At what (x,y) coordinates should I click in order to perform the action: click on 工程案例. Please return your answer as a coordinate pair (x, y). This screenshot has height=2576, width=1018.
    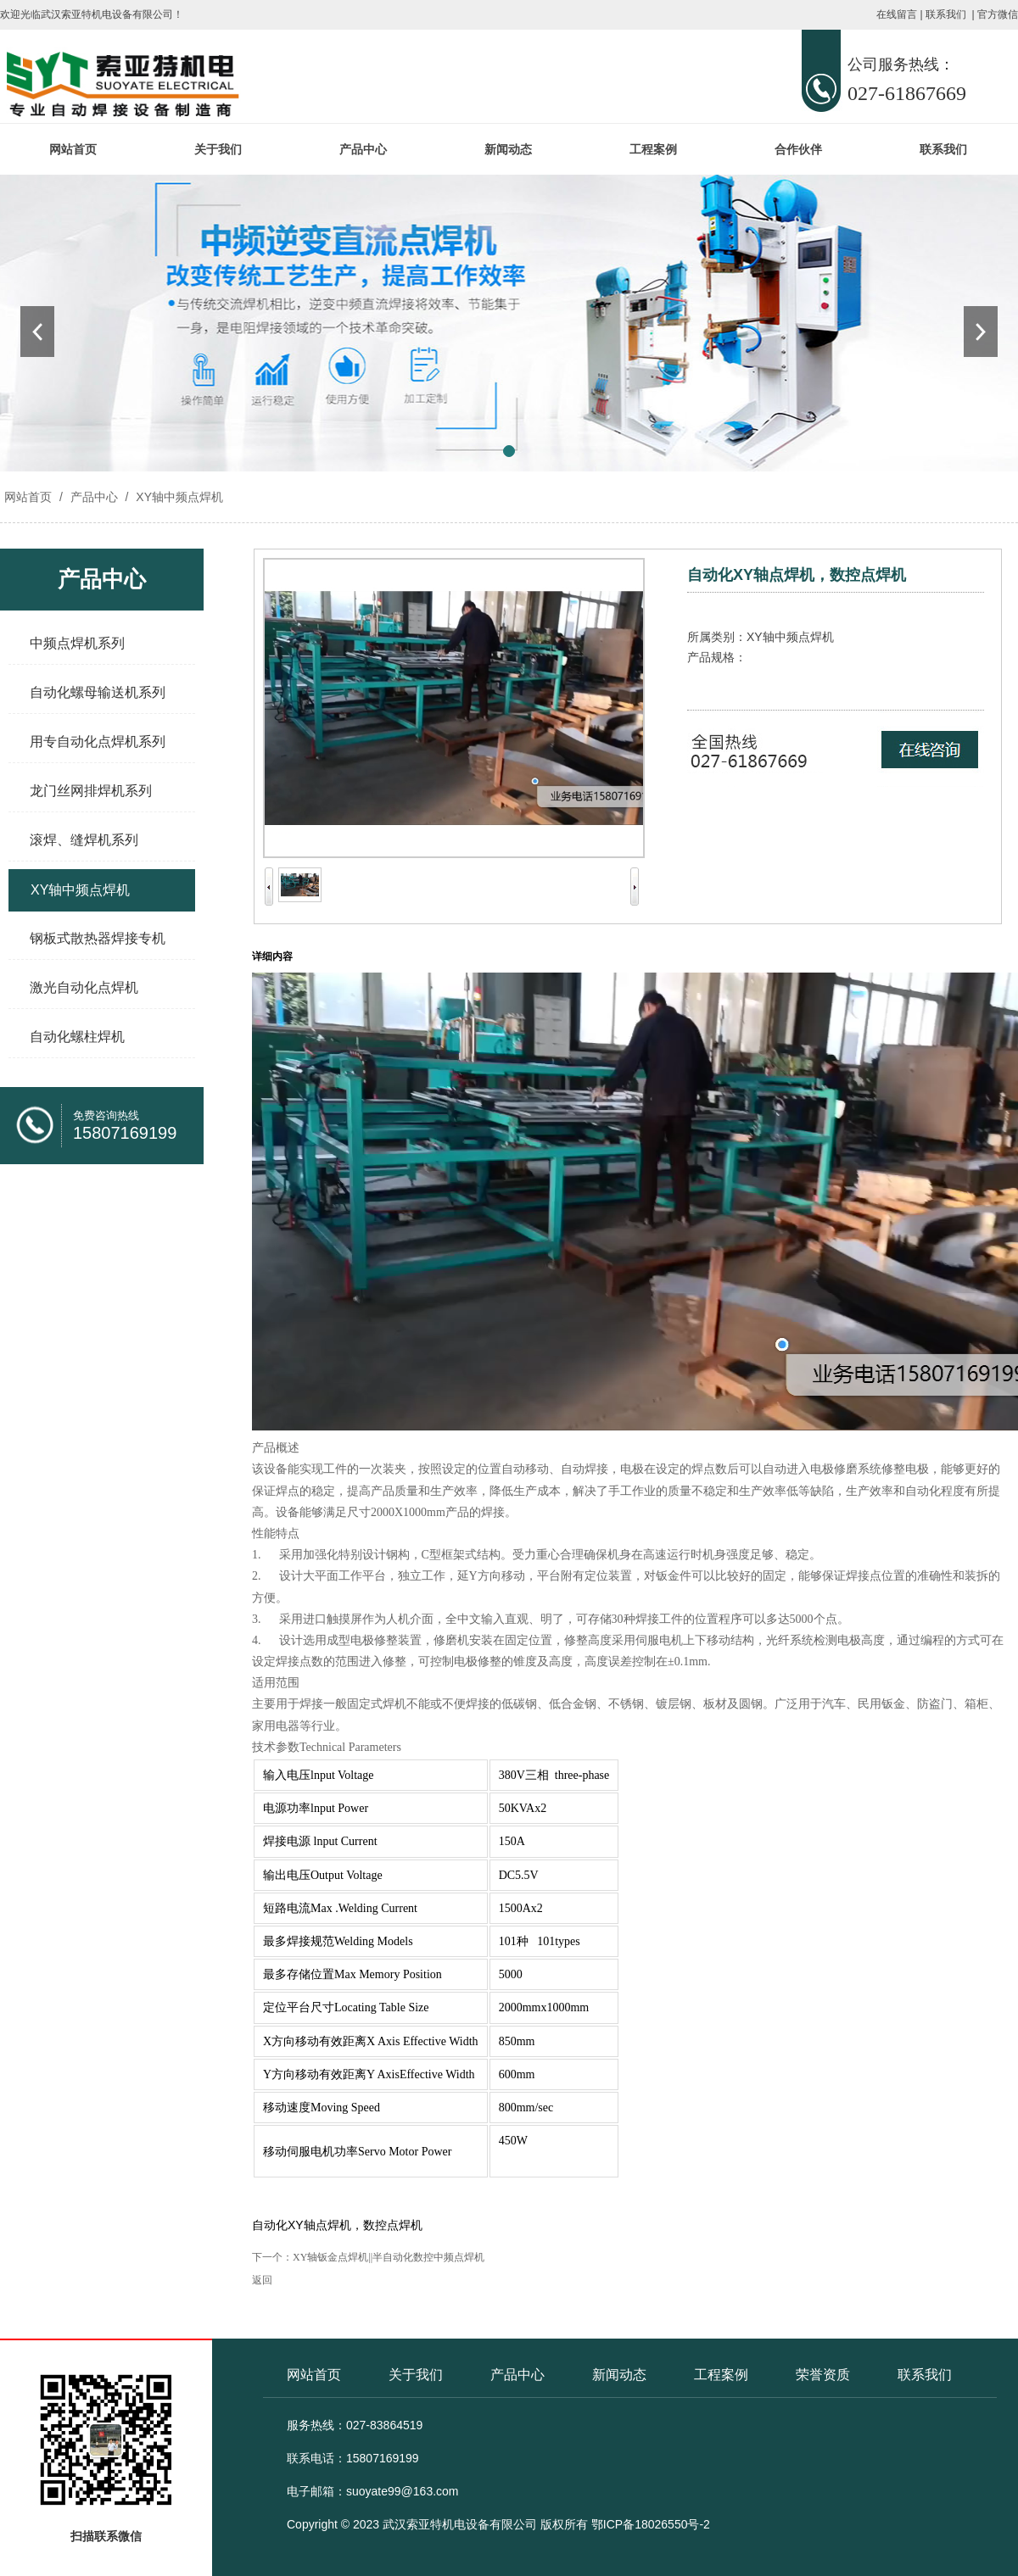
    Looking at the image, I should click on (653, 149).